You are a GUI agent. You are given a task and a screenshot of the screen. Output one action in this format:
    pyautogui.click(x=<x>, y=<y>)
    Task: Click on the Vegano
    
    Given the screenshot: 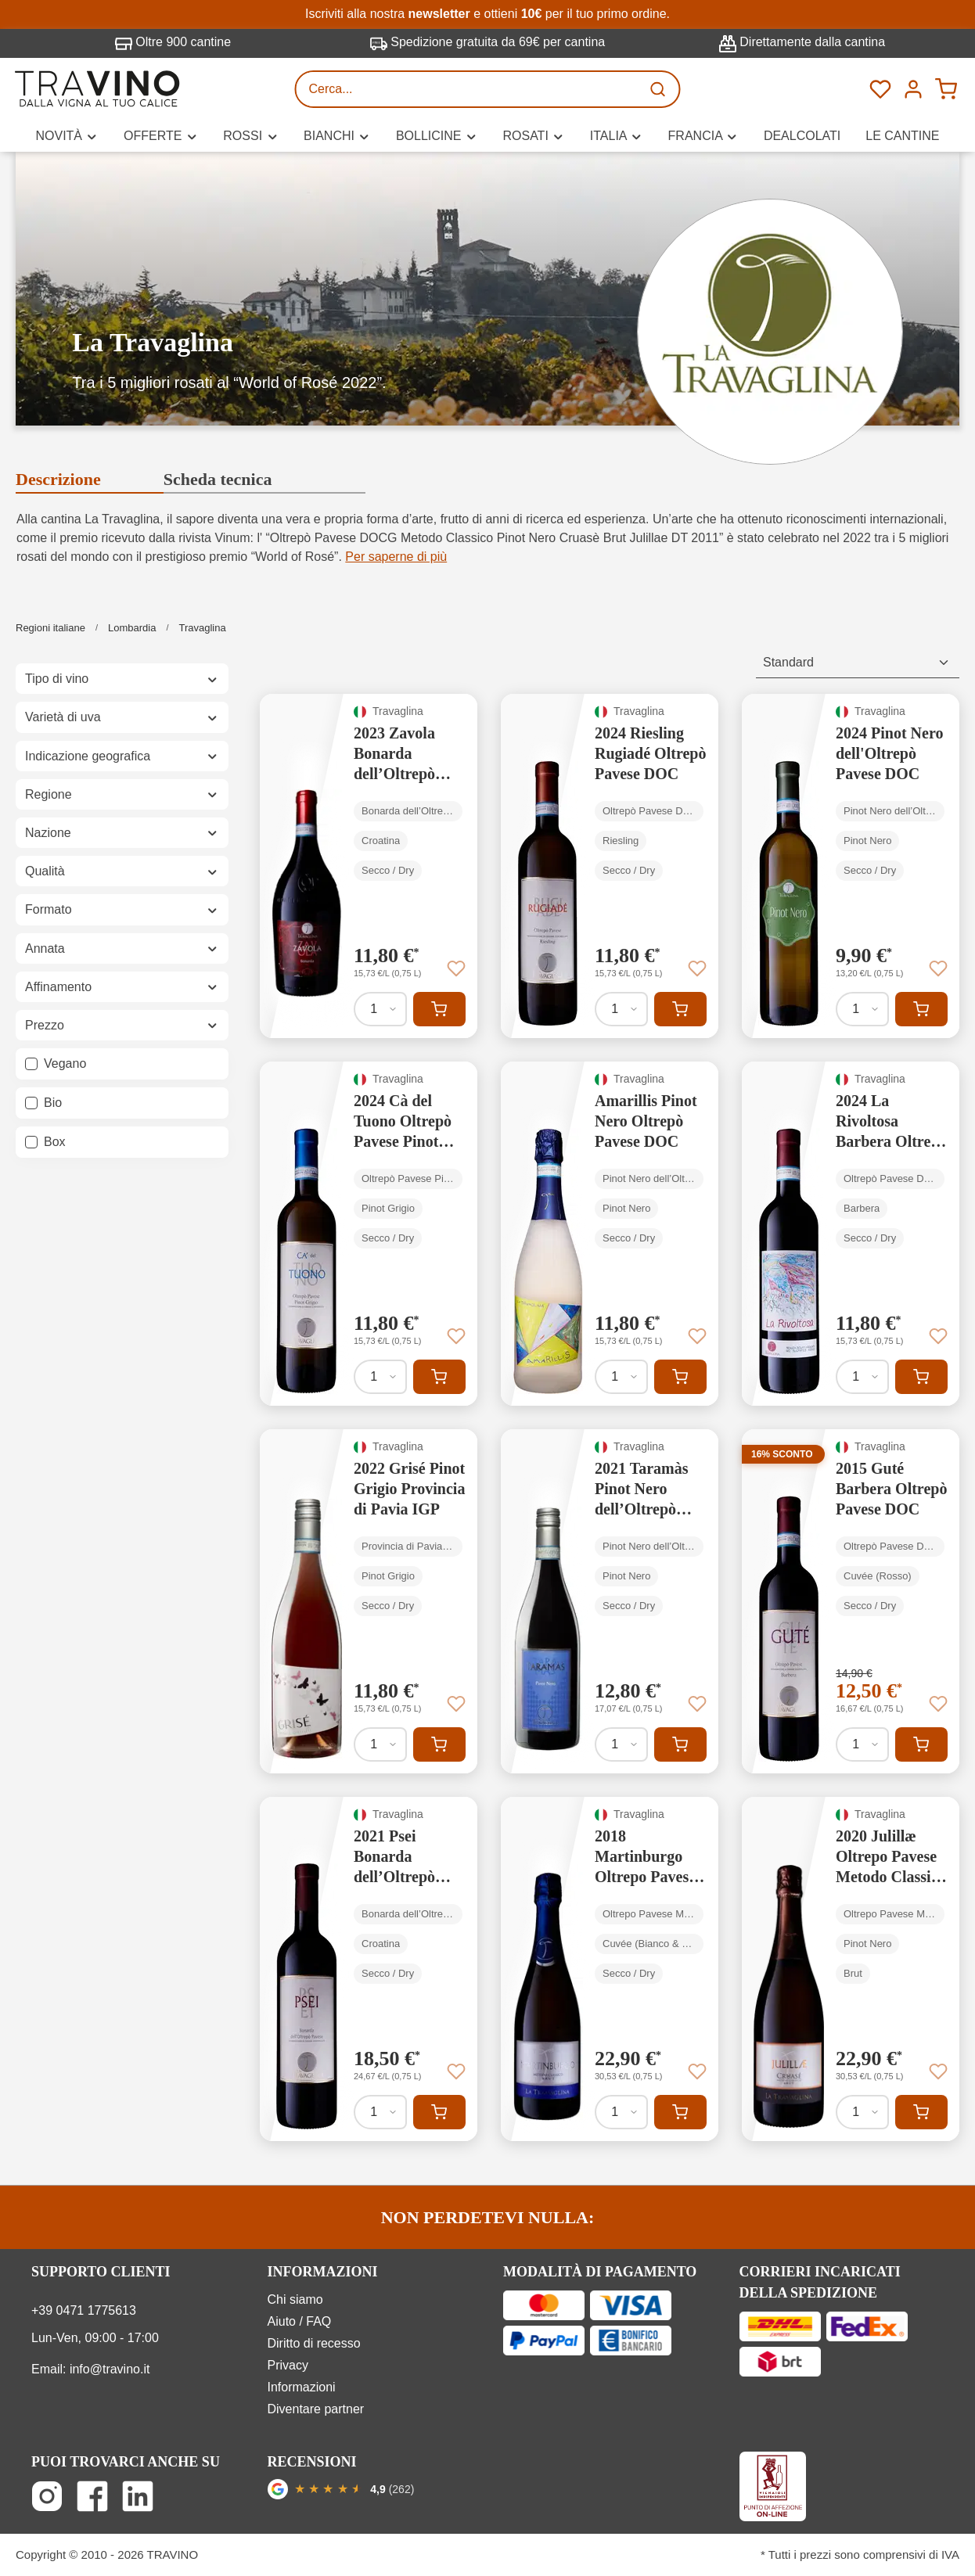 What is the action you would take?
    pyautogui.click(x=65, y=1063)
    